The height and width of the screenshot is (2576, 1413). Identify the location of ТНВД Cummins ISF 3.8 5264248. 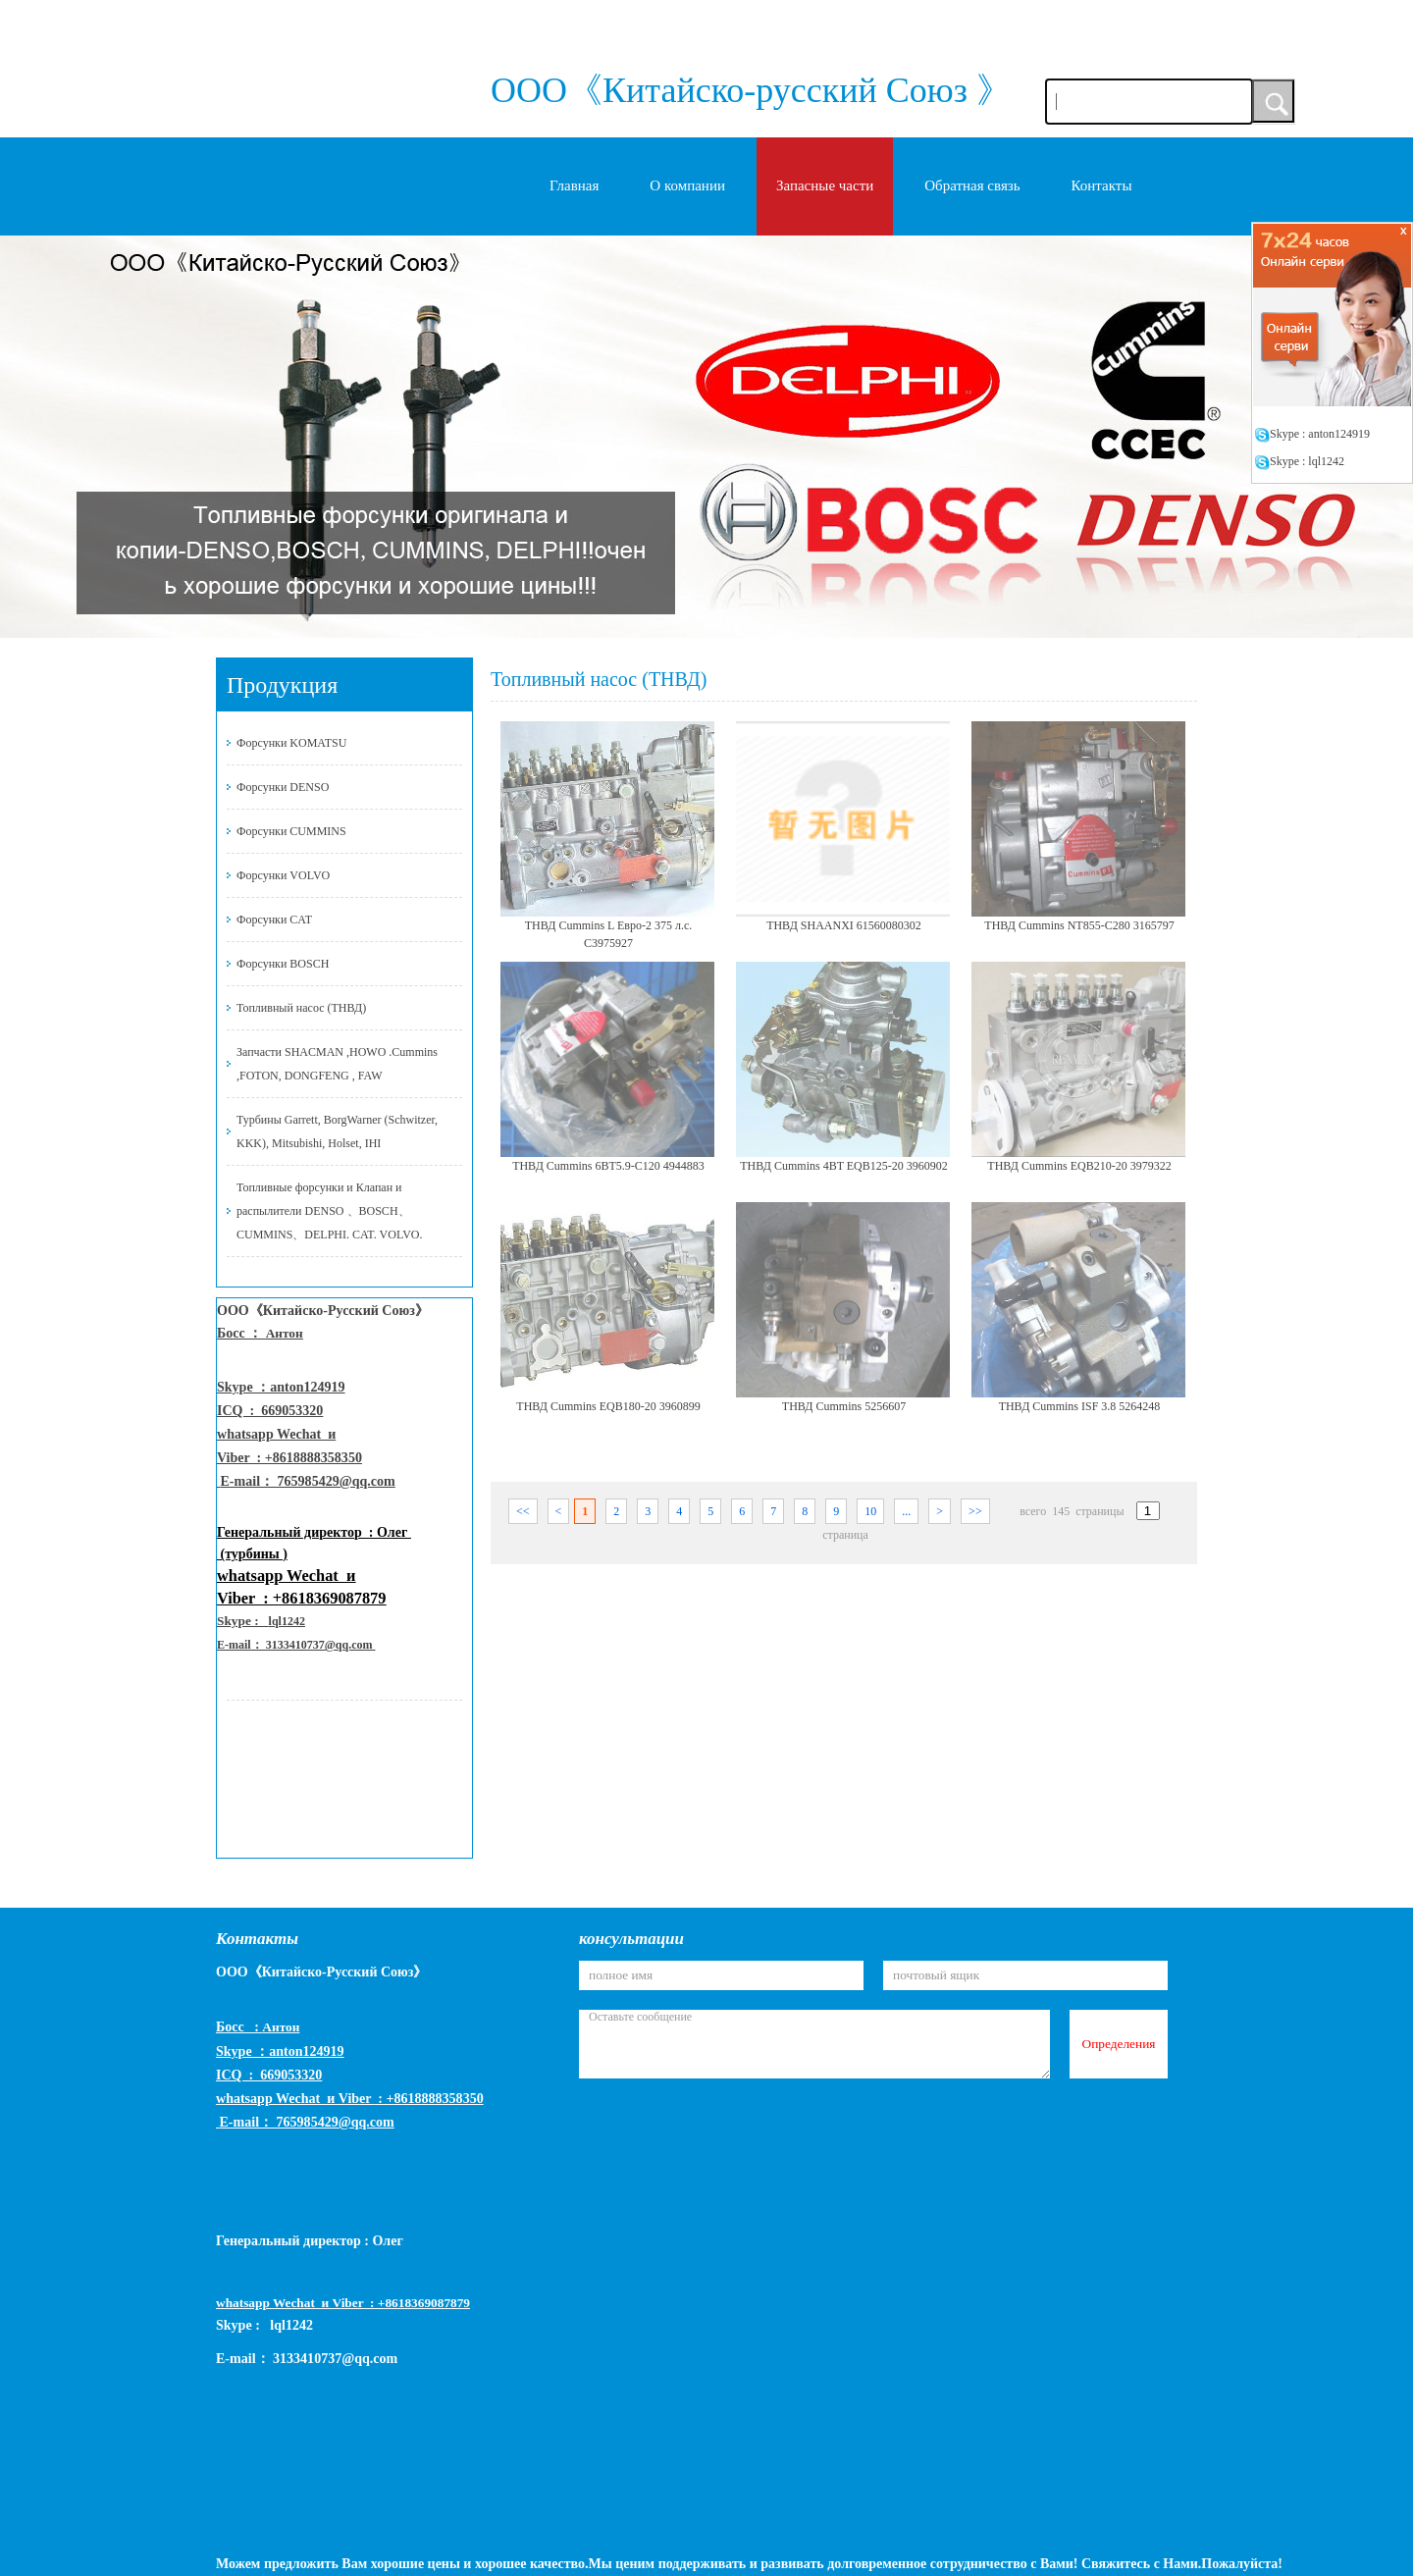
(1080, 1406).